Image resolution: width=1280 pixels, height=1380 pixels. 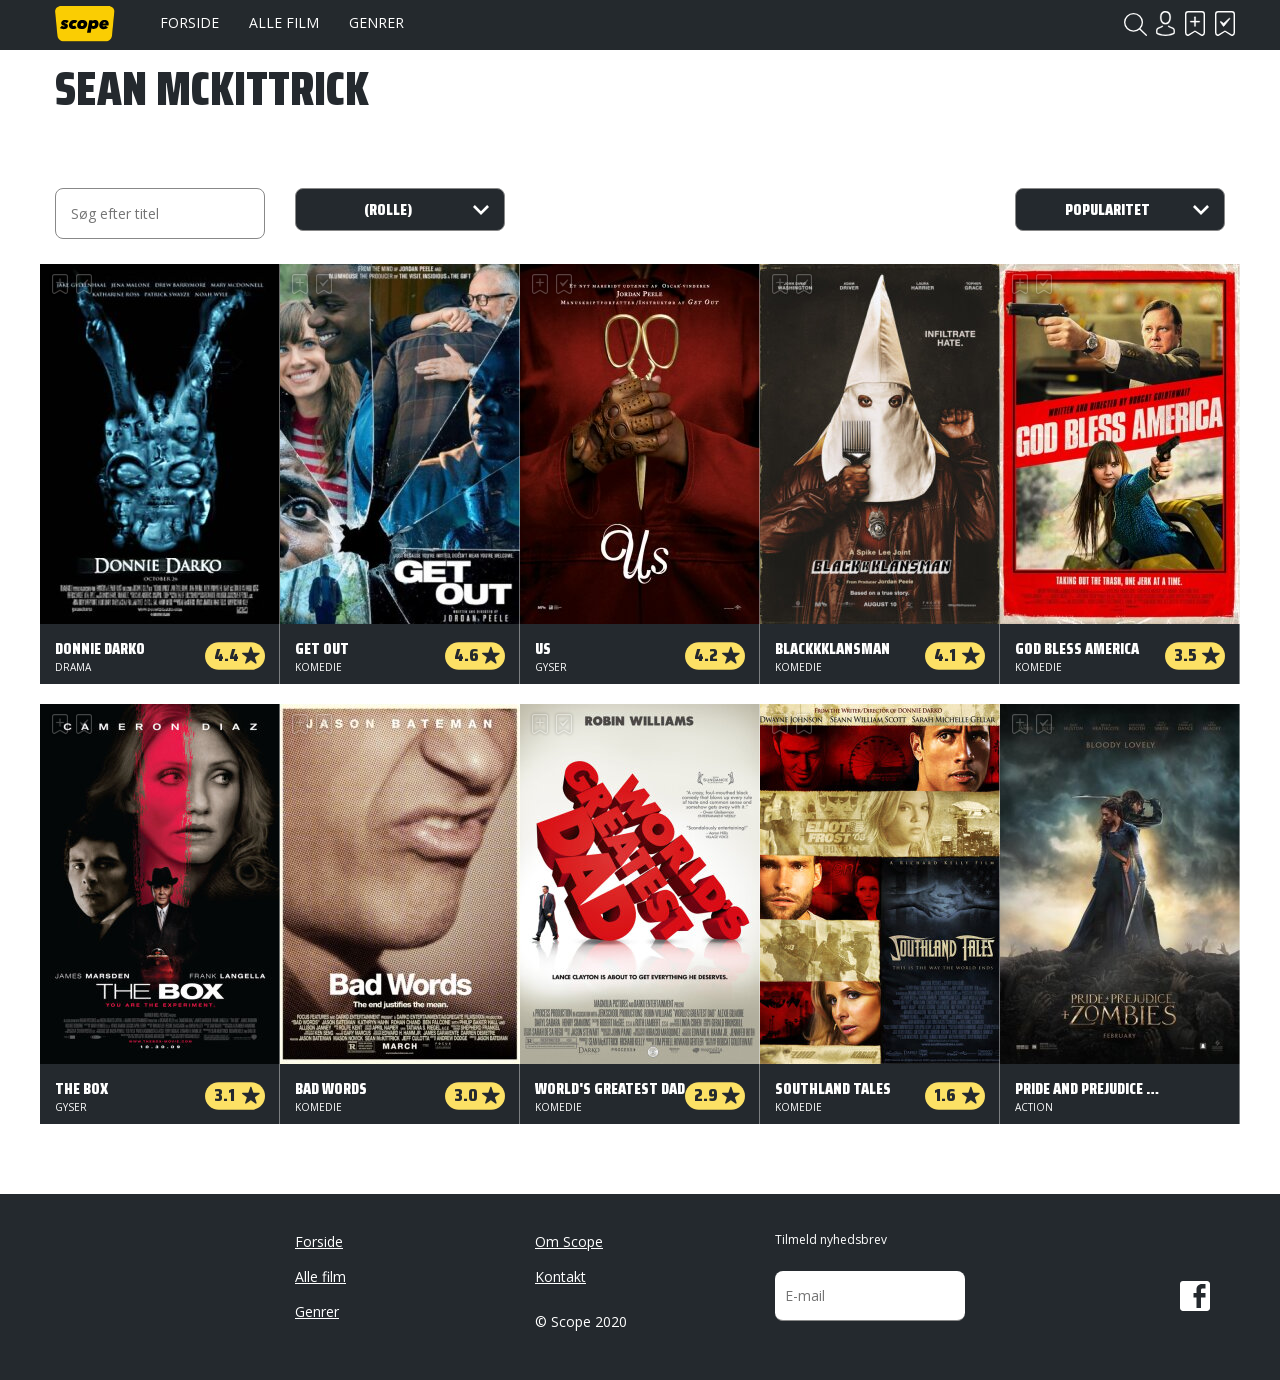 What do you see at coordinates (284, 22) in the screenshot?
I see `Alle film` at bounding box center [284, 22].